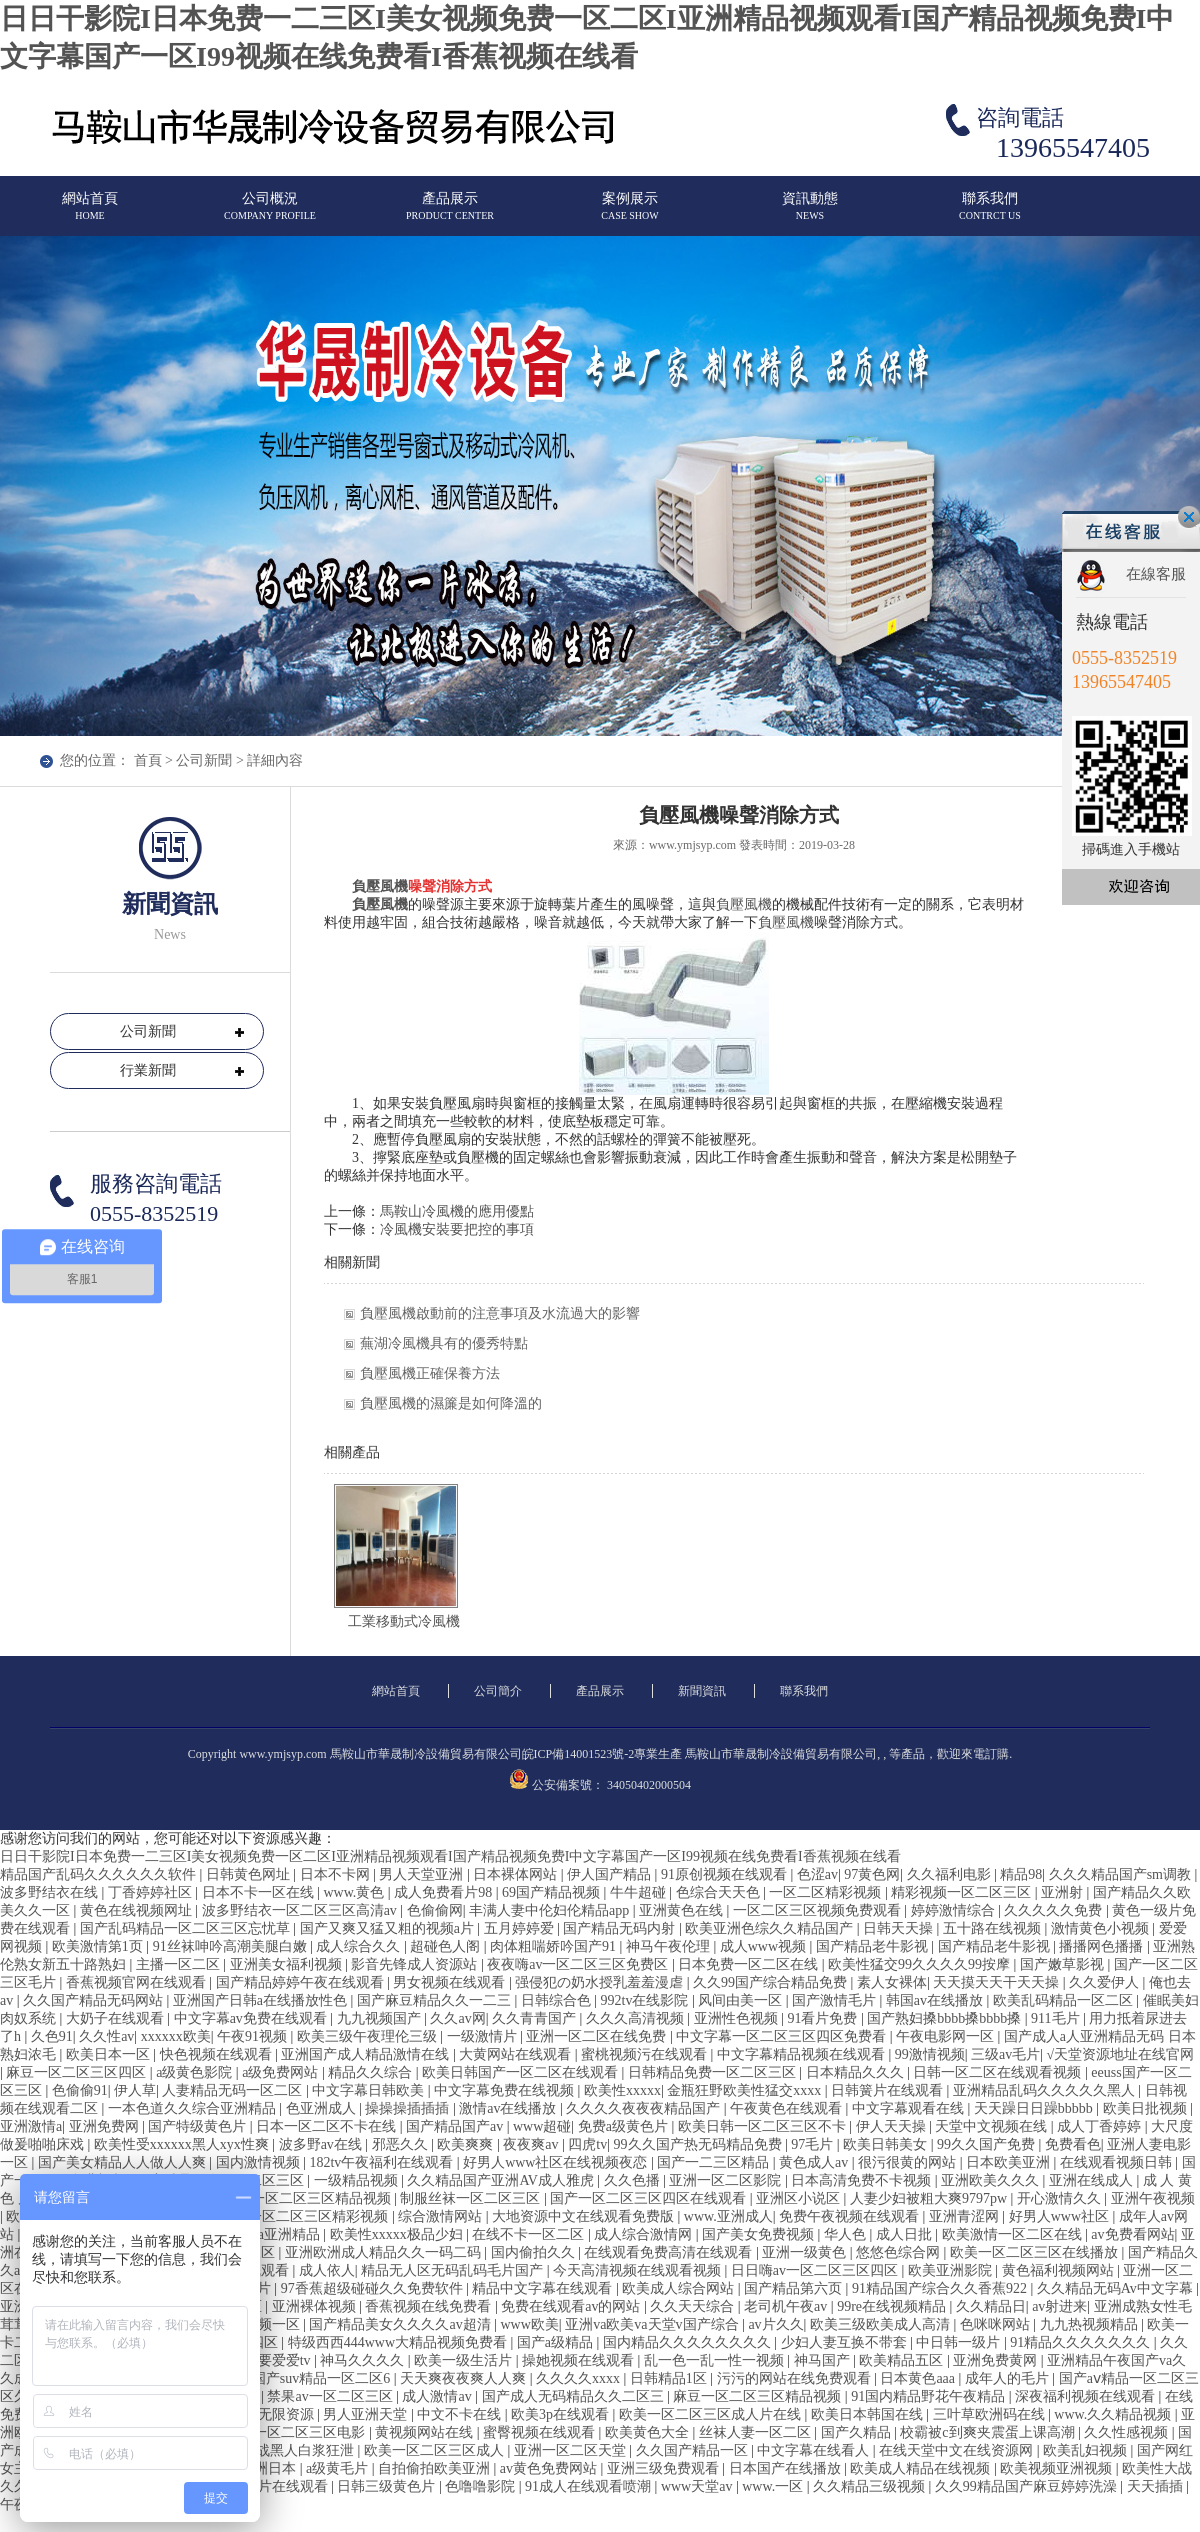 The image size is (1200, 2532). Describe the element at coordinates (715, 2162) in the screenshot. I see `国产一二三区精品` at that location.